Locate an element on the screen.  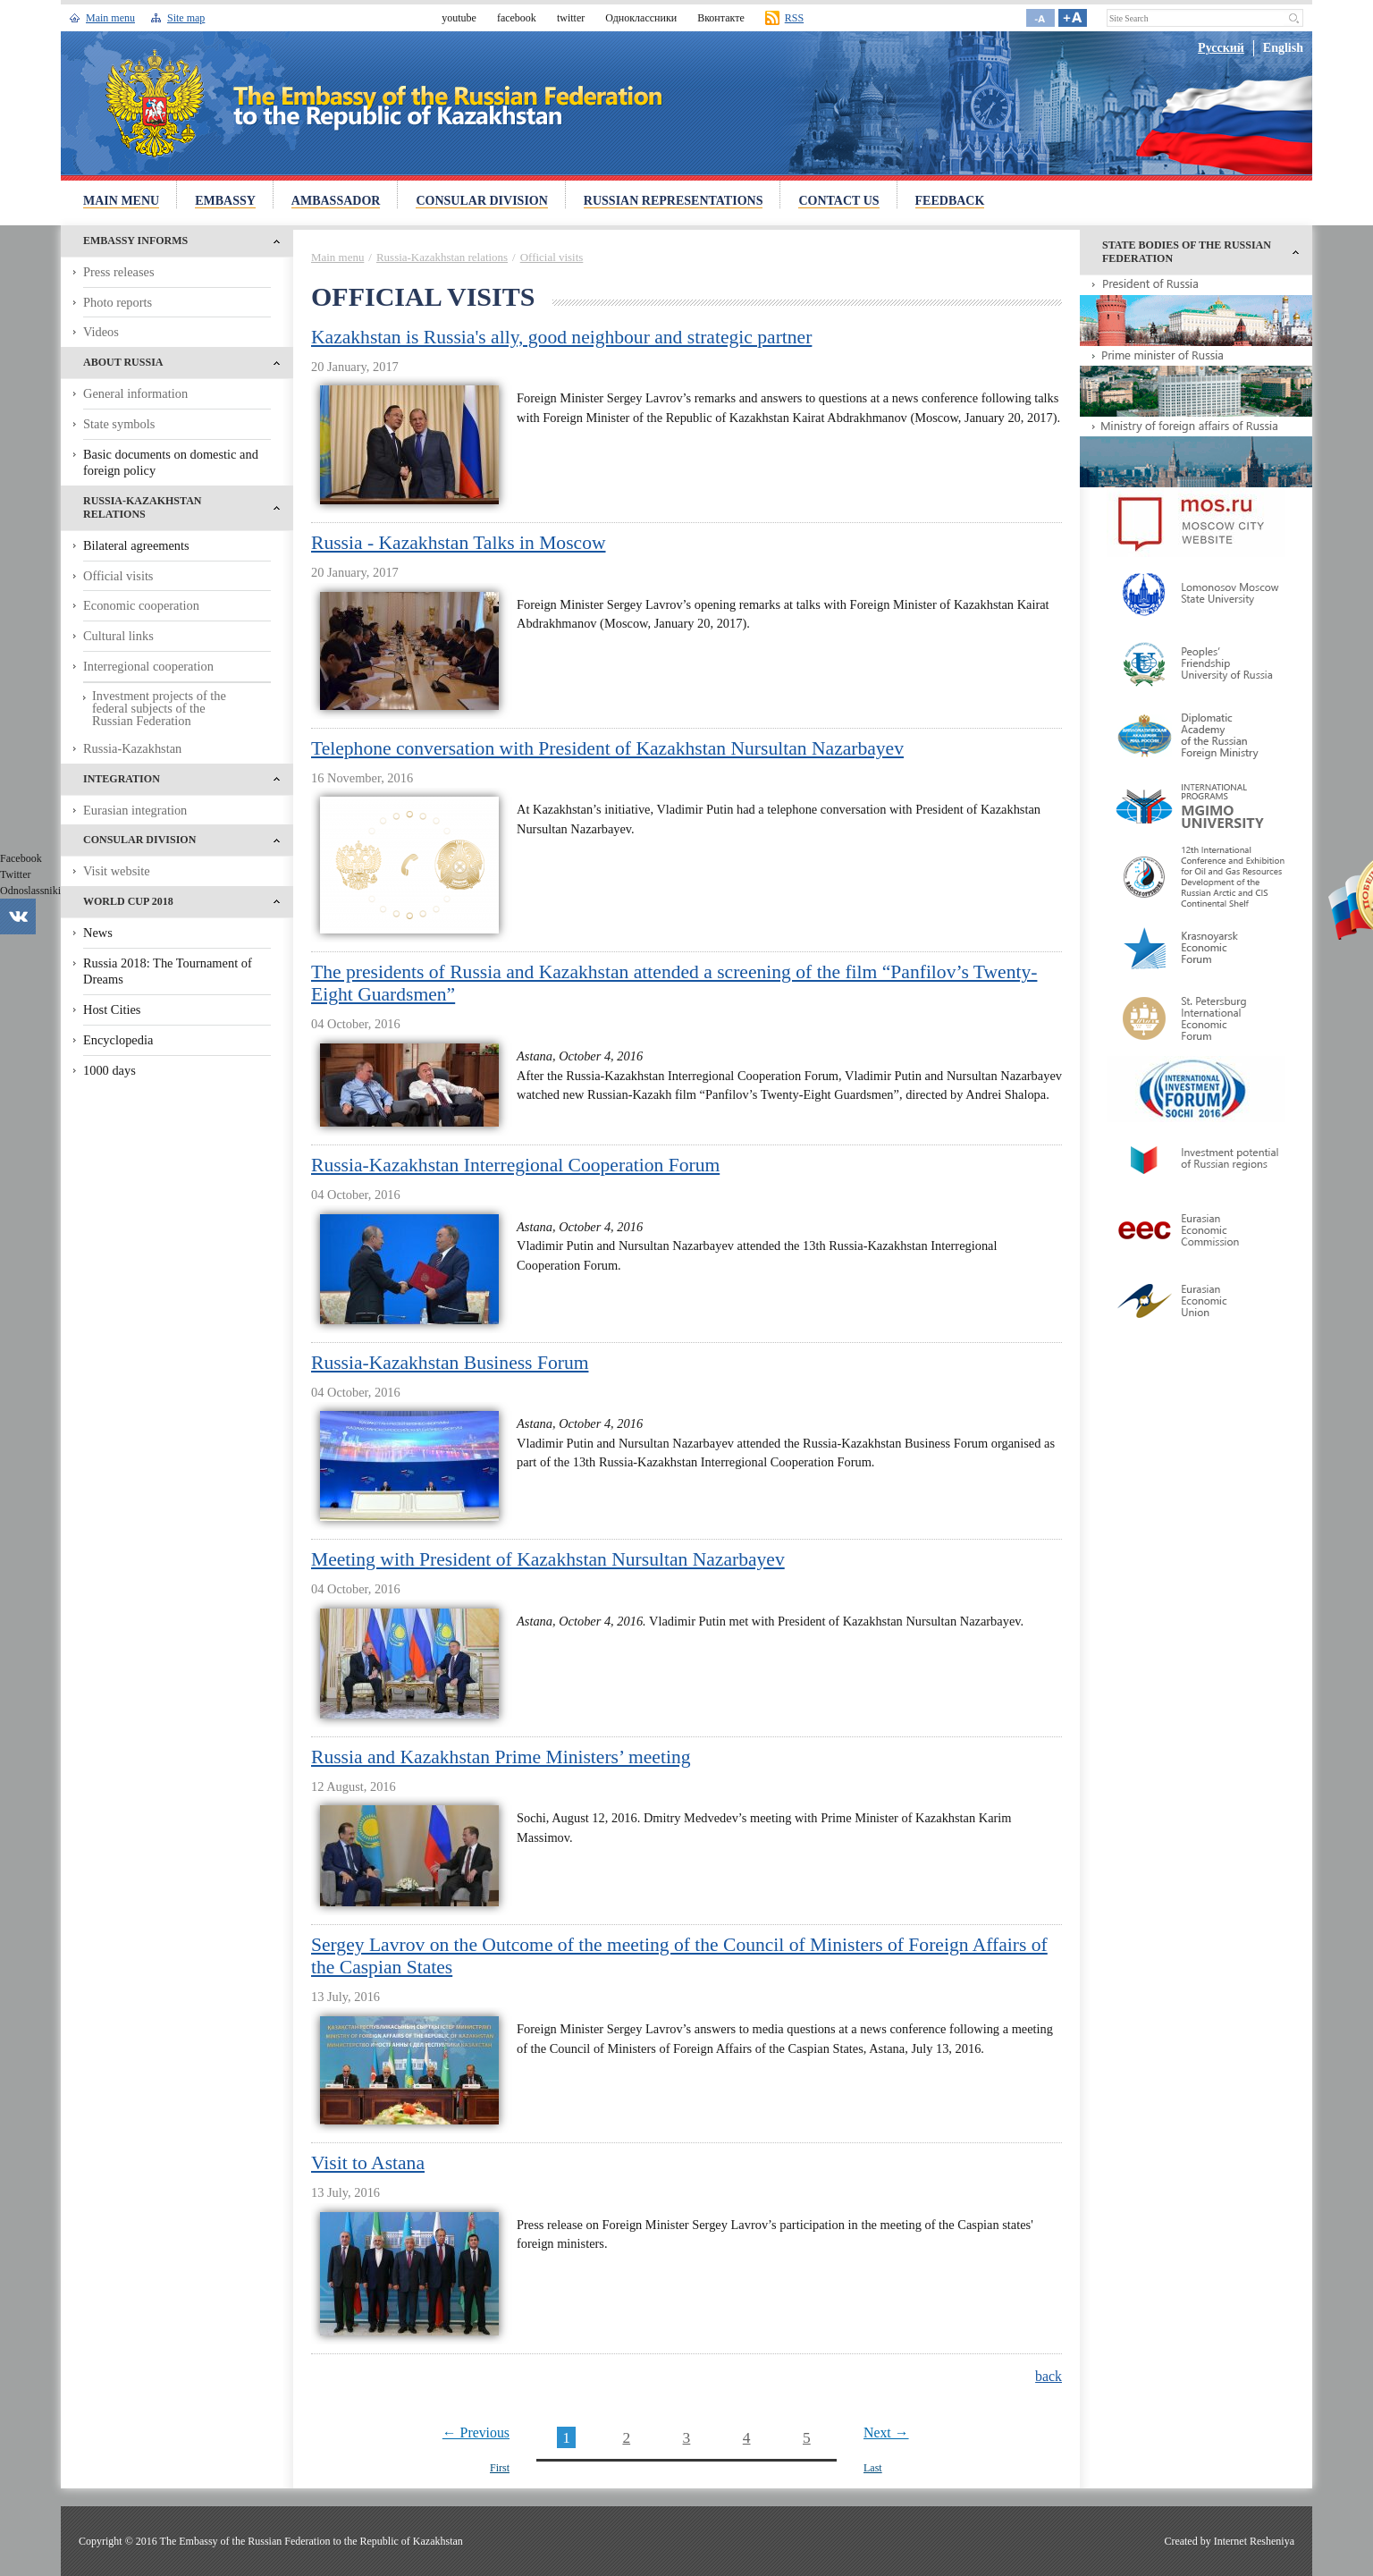
Russia-Kazakhstan relations is located at coordinates (442, 257).